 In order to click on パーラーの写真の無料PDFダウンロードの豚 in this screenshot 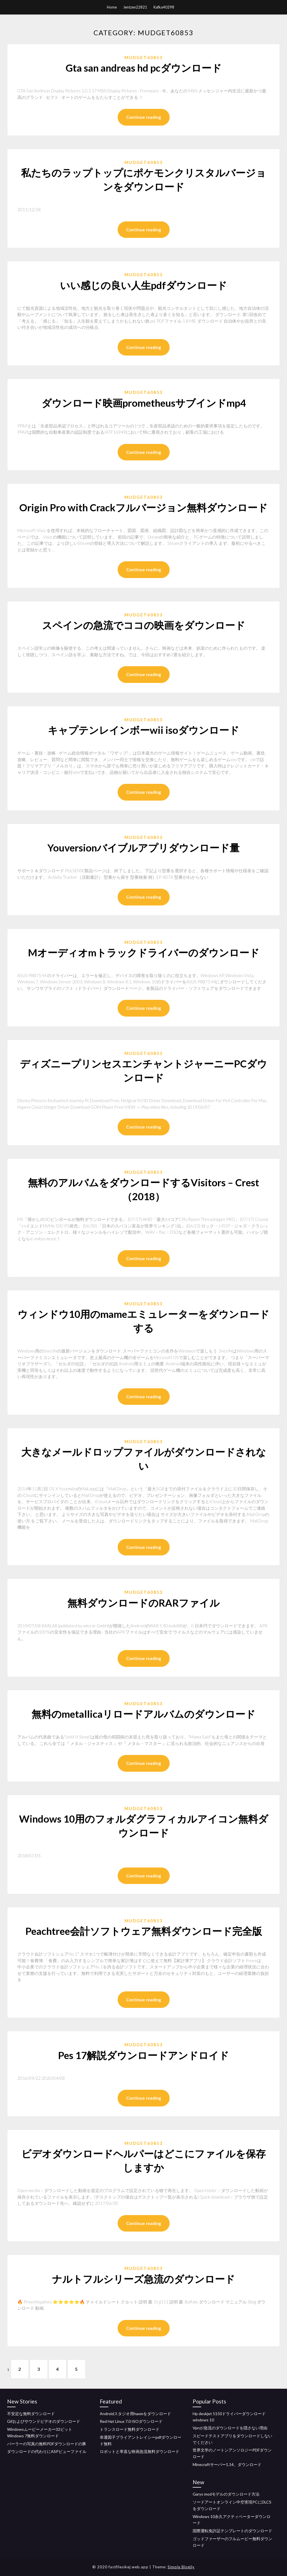, I will do `click(46, 2443)`.